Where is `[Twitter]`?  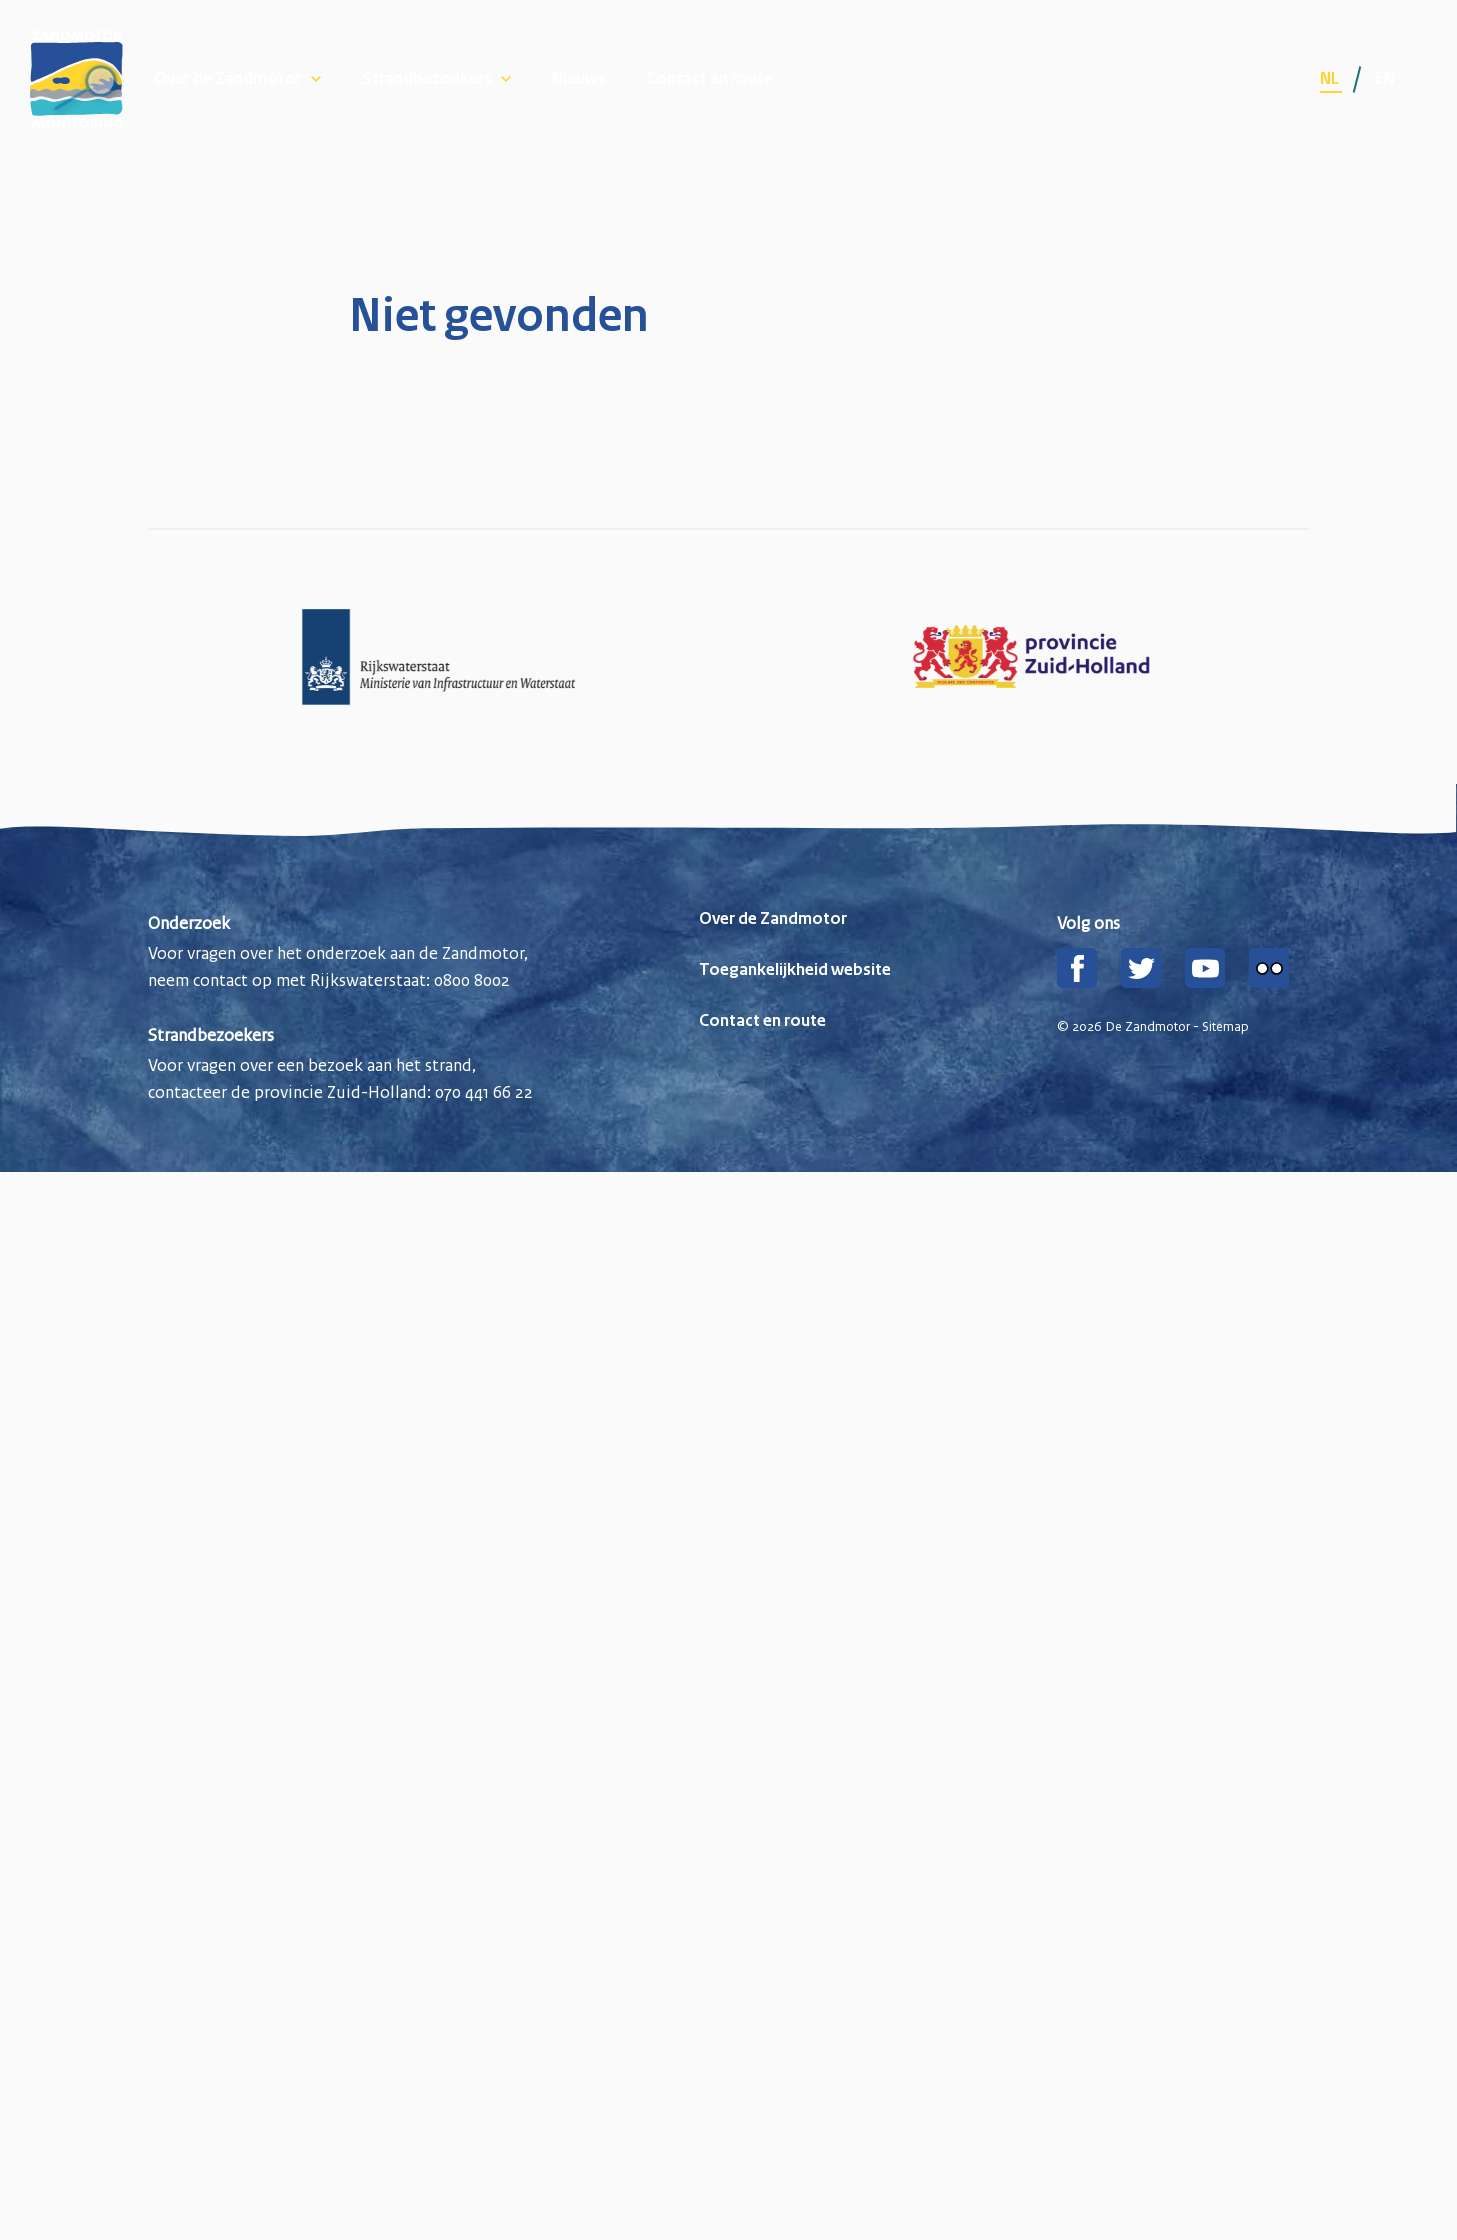
[Twitter] is located at coordinates (1141, 968).